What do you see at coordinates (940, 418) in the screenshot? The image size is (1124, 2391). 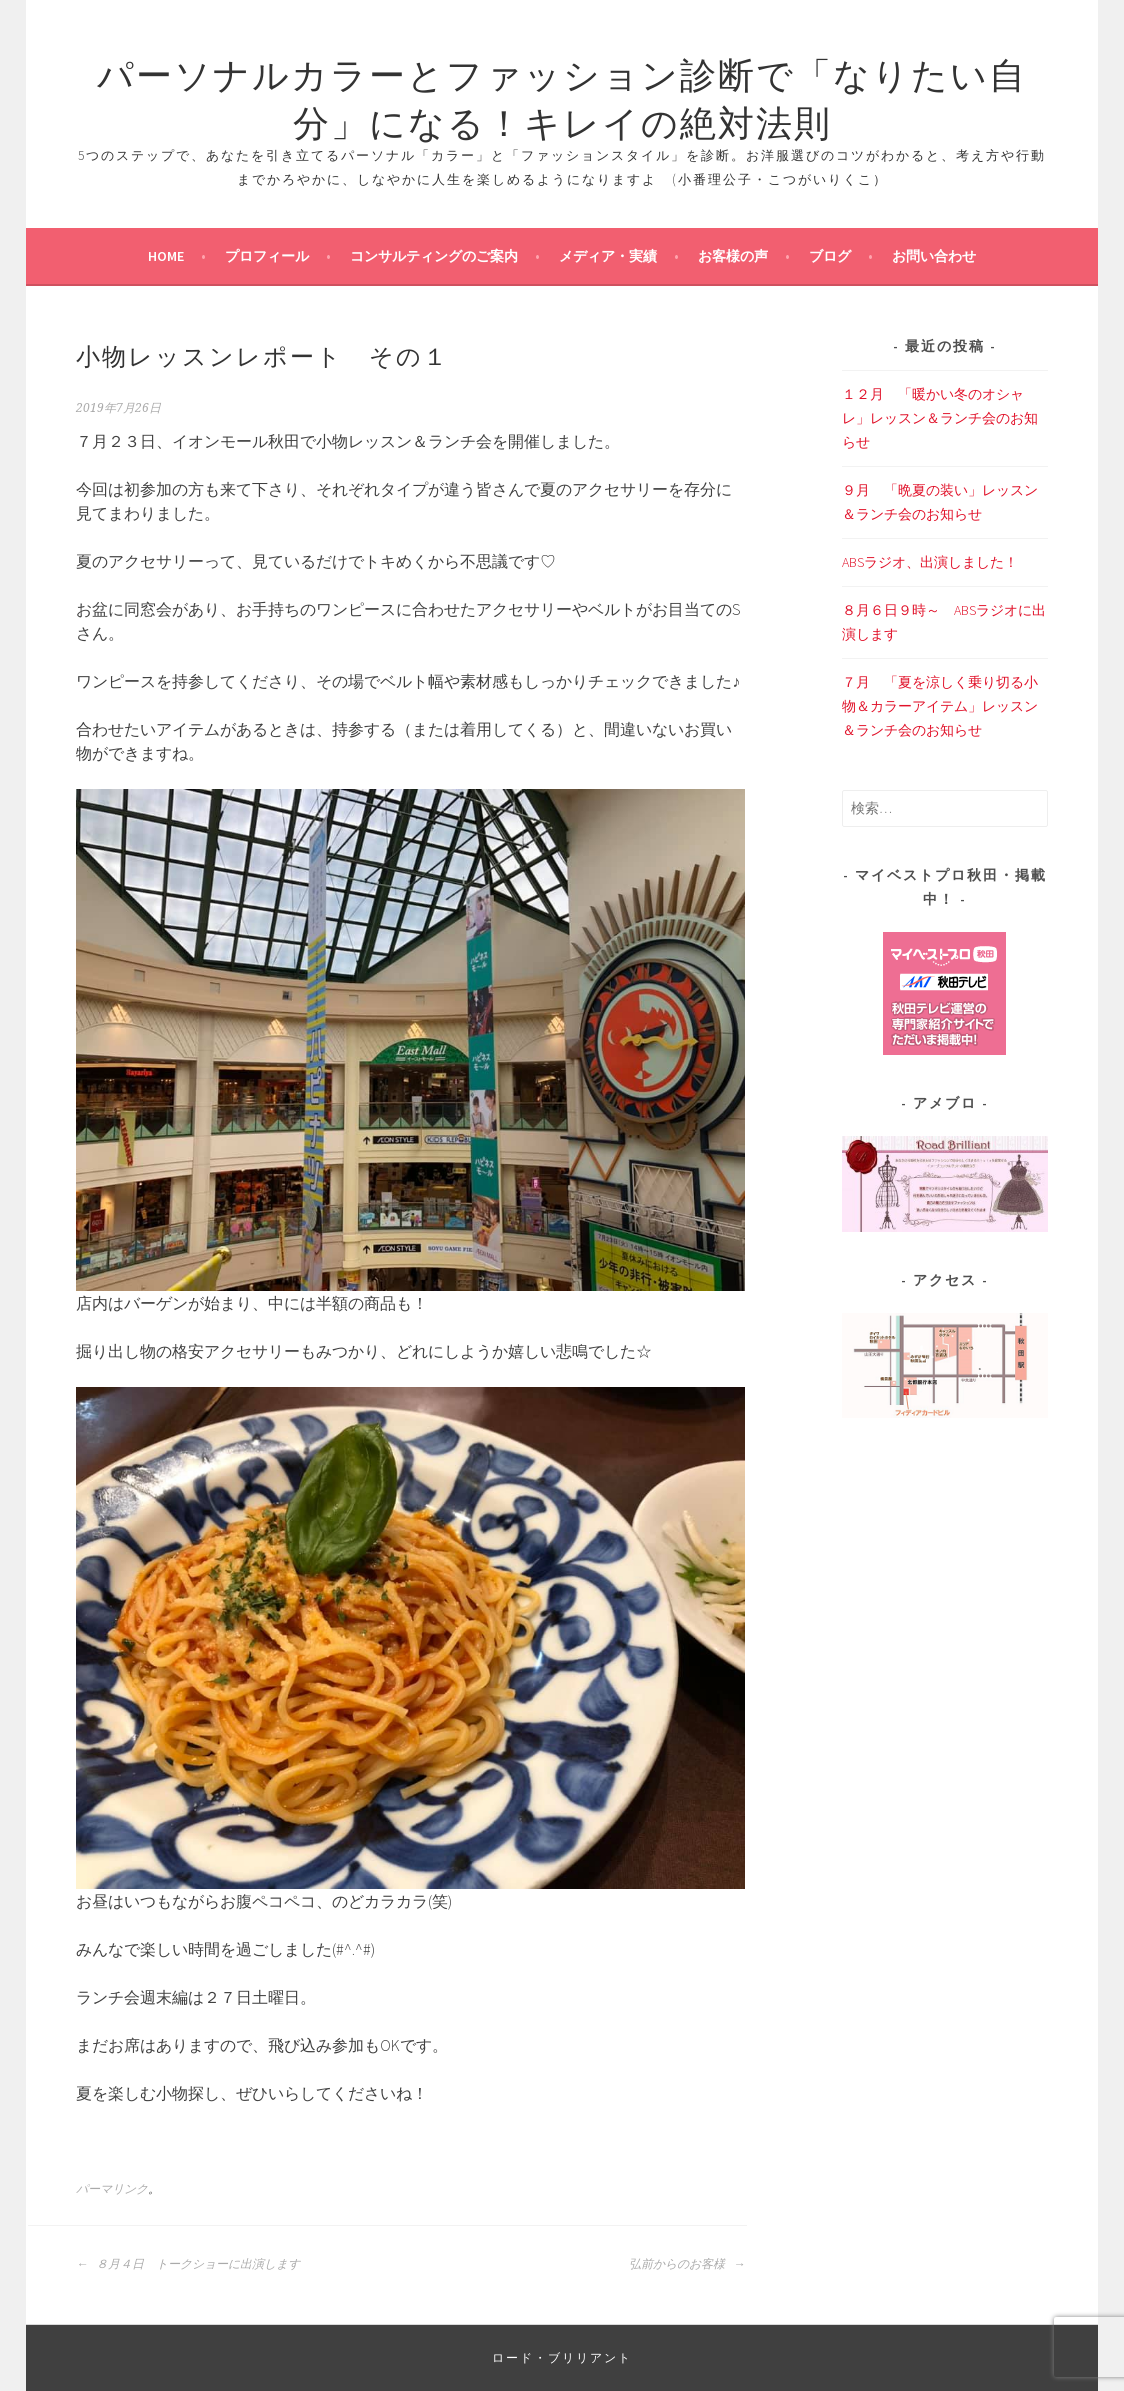 I see `１２月 「暖かい冬のオシャレ」レッスン＆ランチ会のお知らせ` at bounding box center [940, 418].